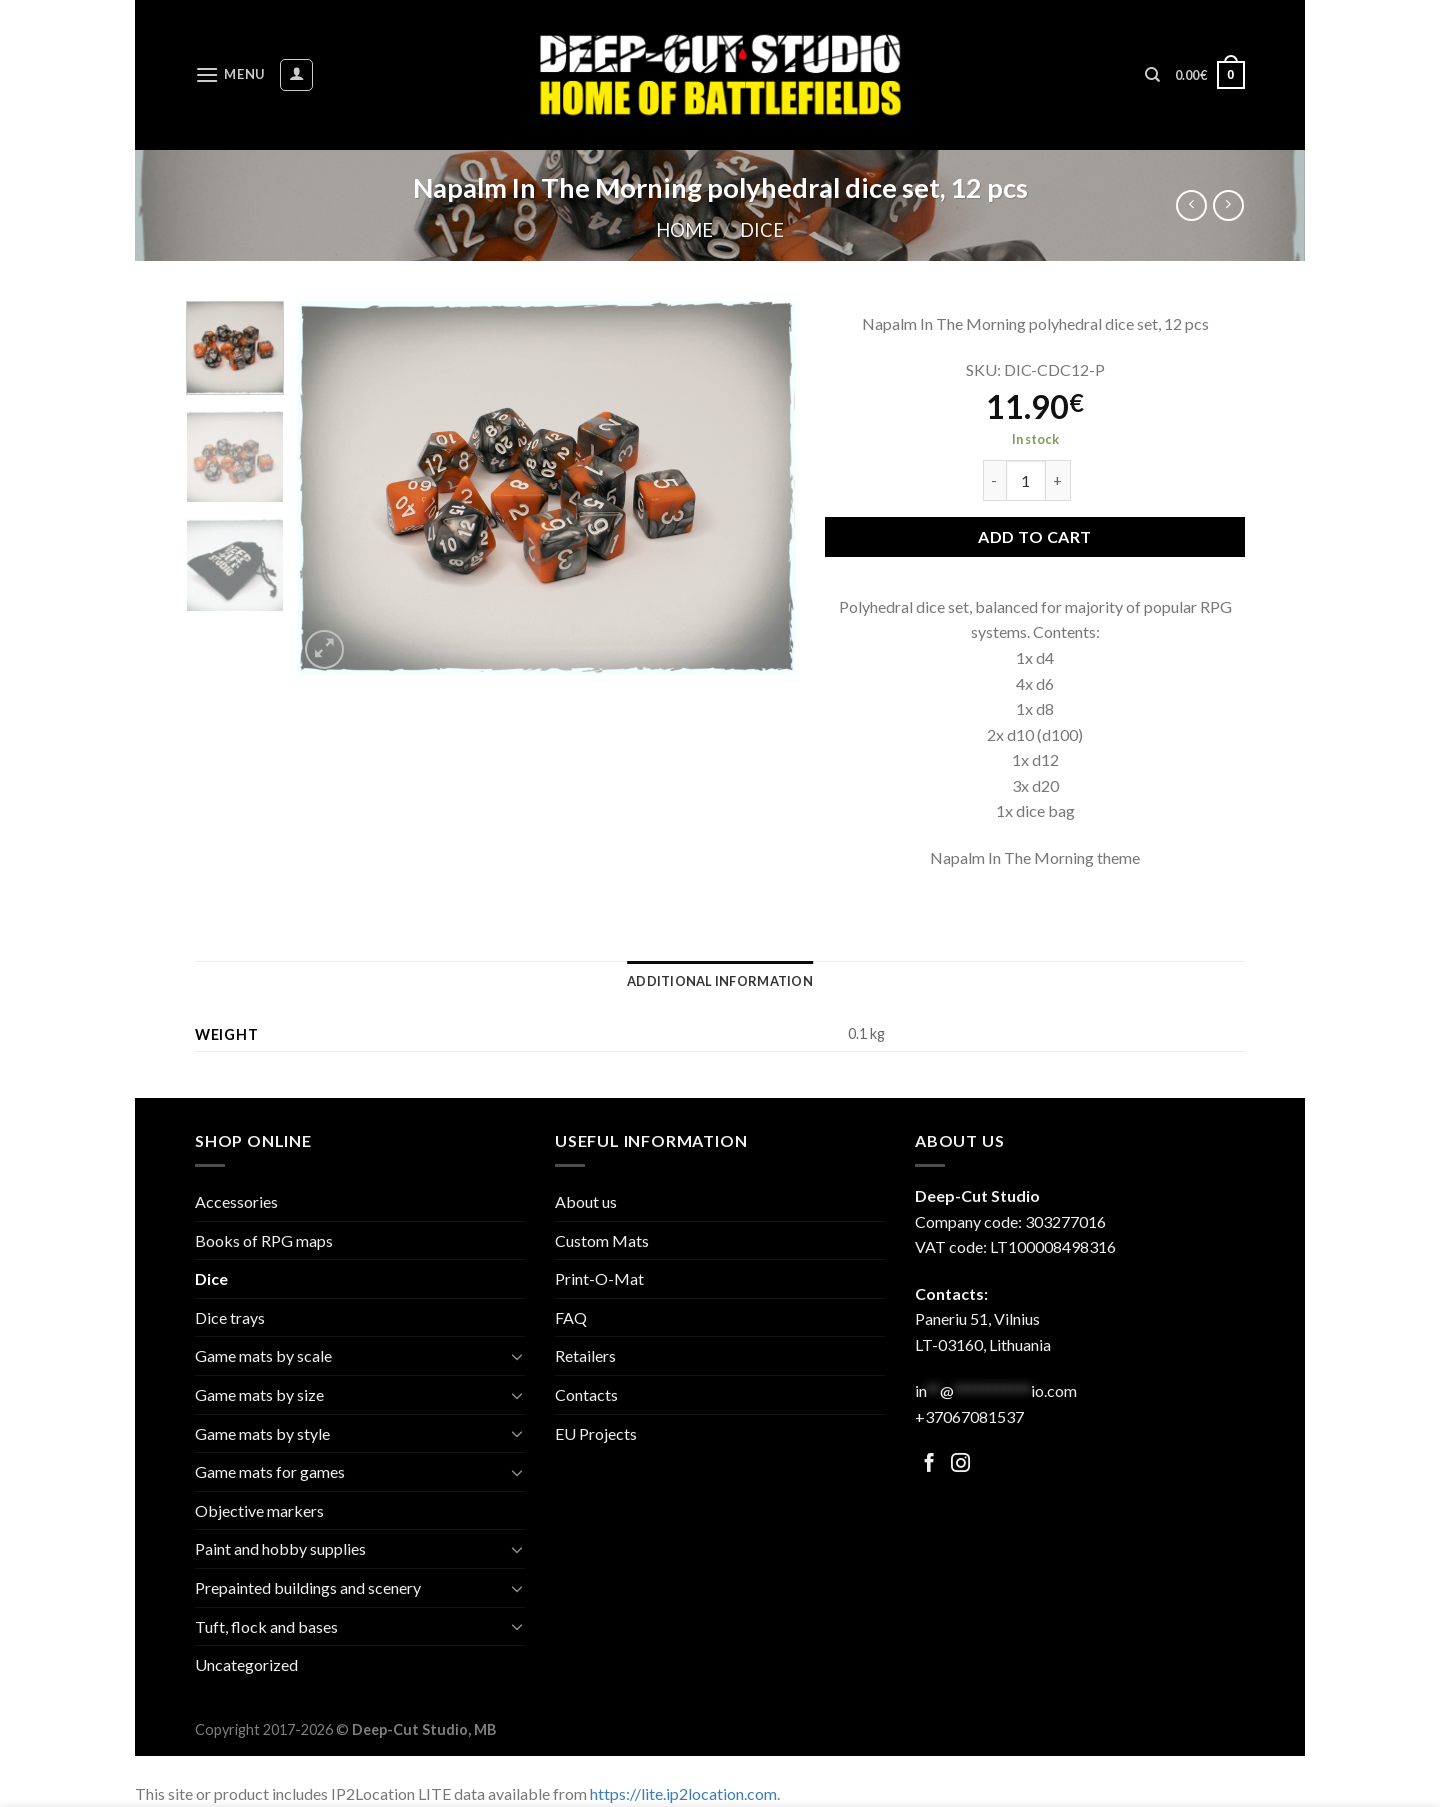  Describe the element at coordinates (683, 1793) in the screenshot. I see `https://lite.ip2location.com` at that location.